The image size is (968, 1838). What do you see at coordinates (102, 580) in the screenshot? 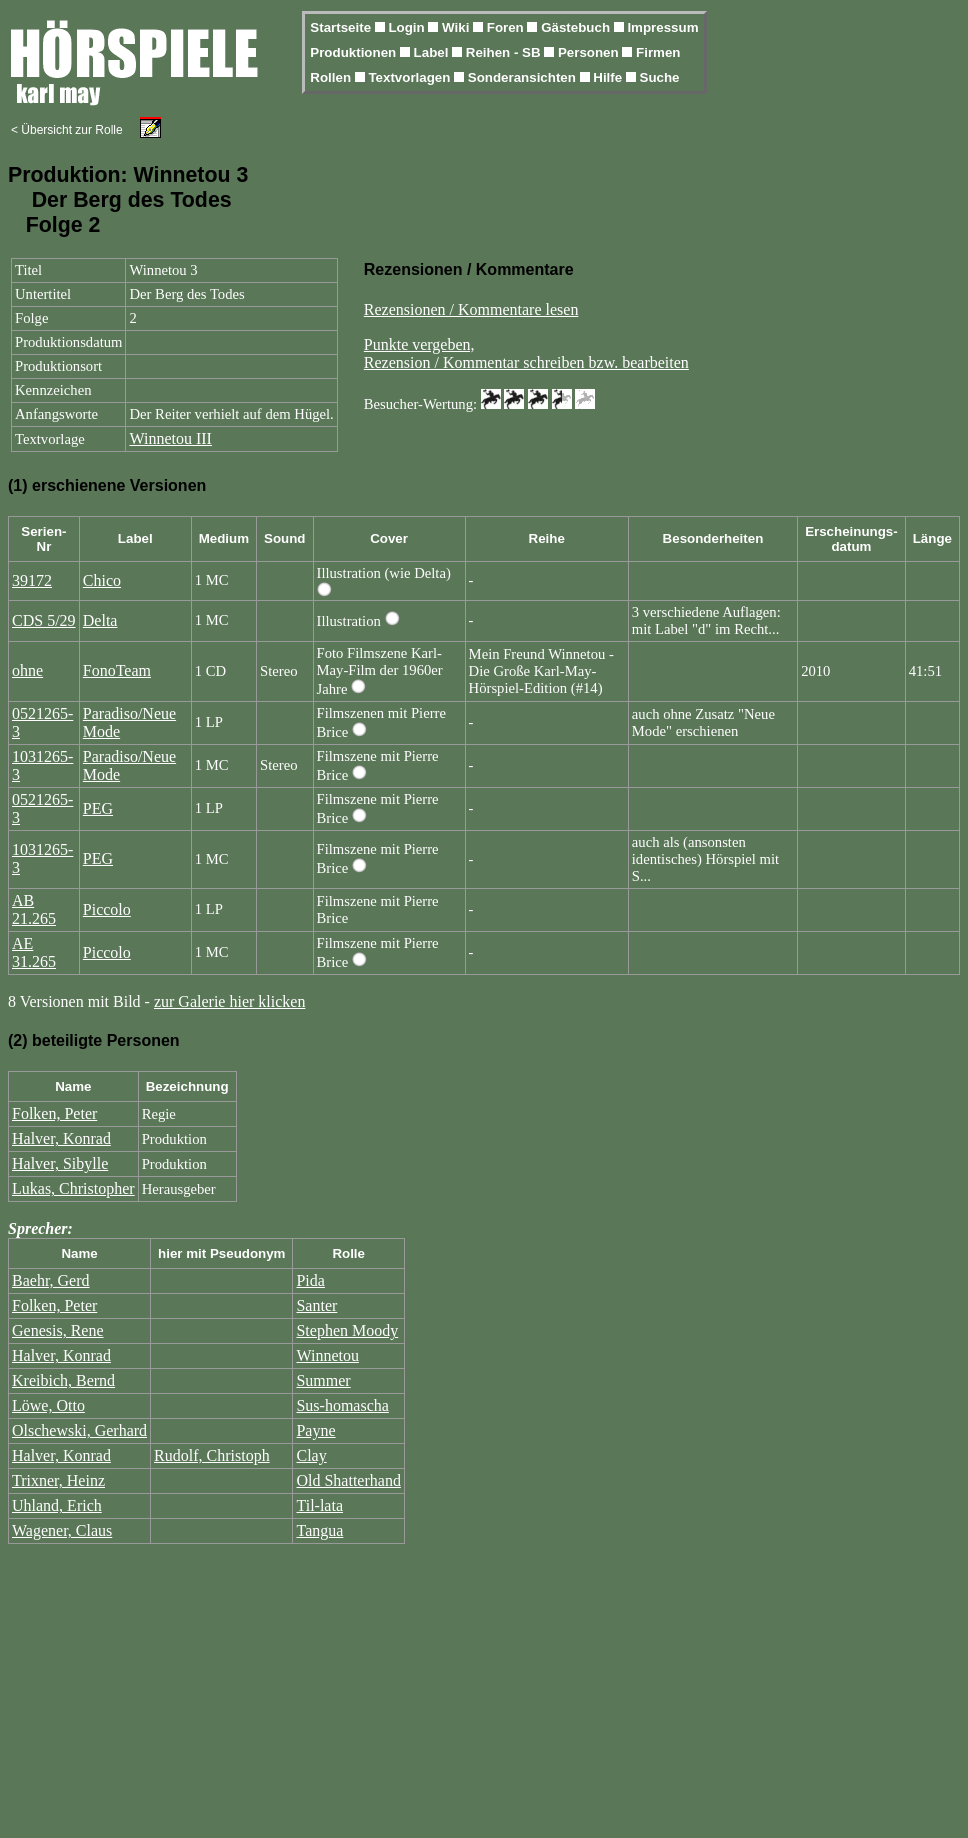
I see `Chico` at bounding box center [102, 580].